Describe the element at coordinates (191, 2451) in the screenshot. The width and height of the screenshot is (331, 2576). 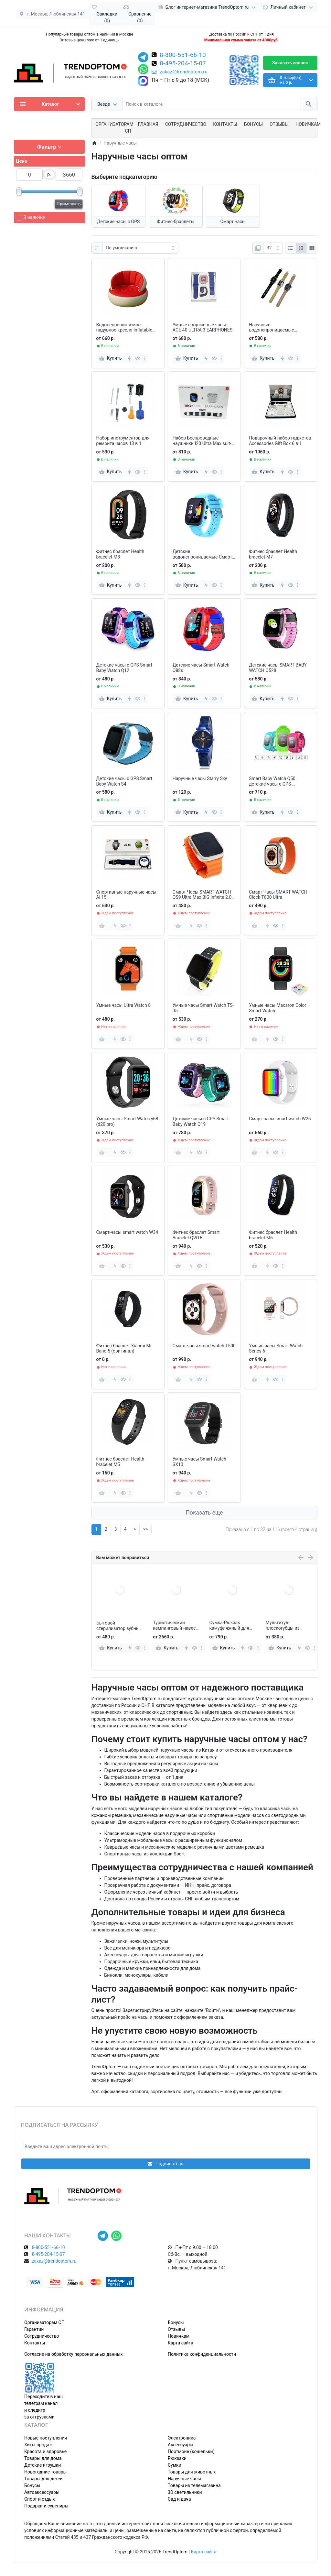
I see `Портмоне (кошельки)` at that location.